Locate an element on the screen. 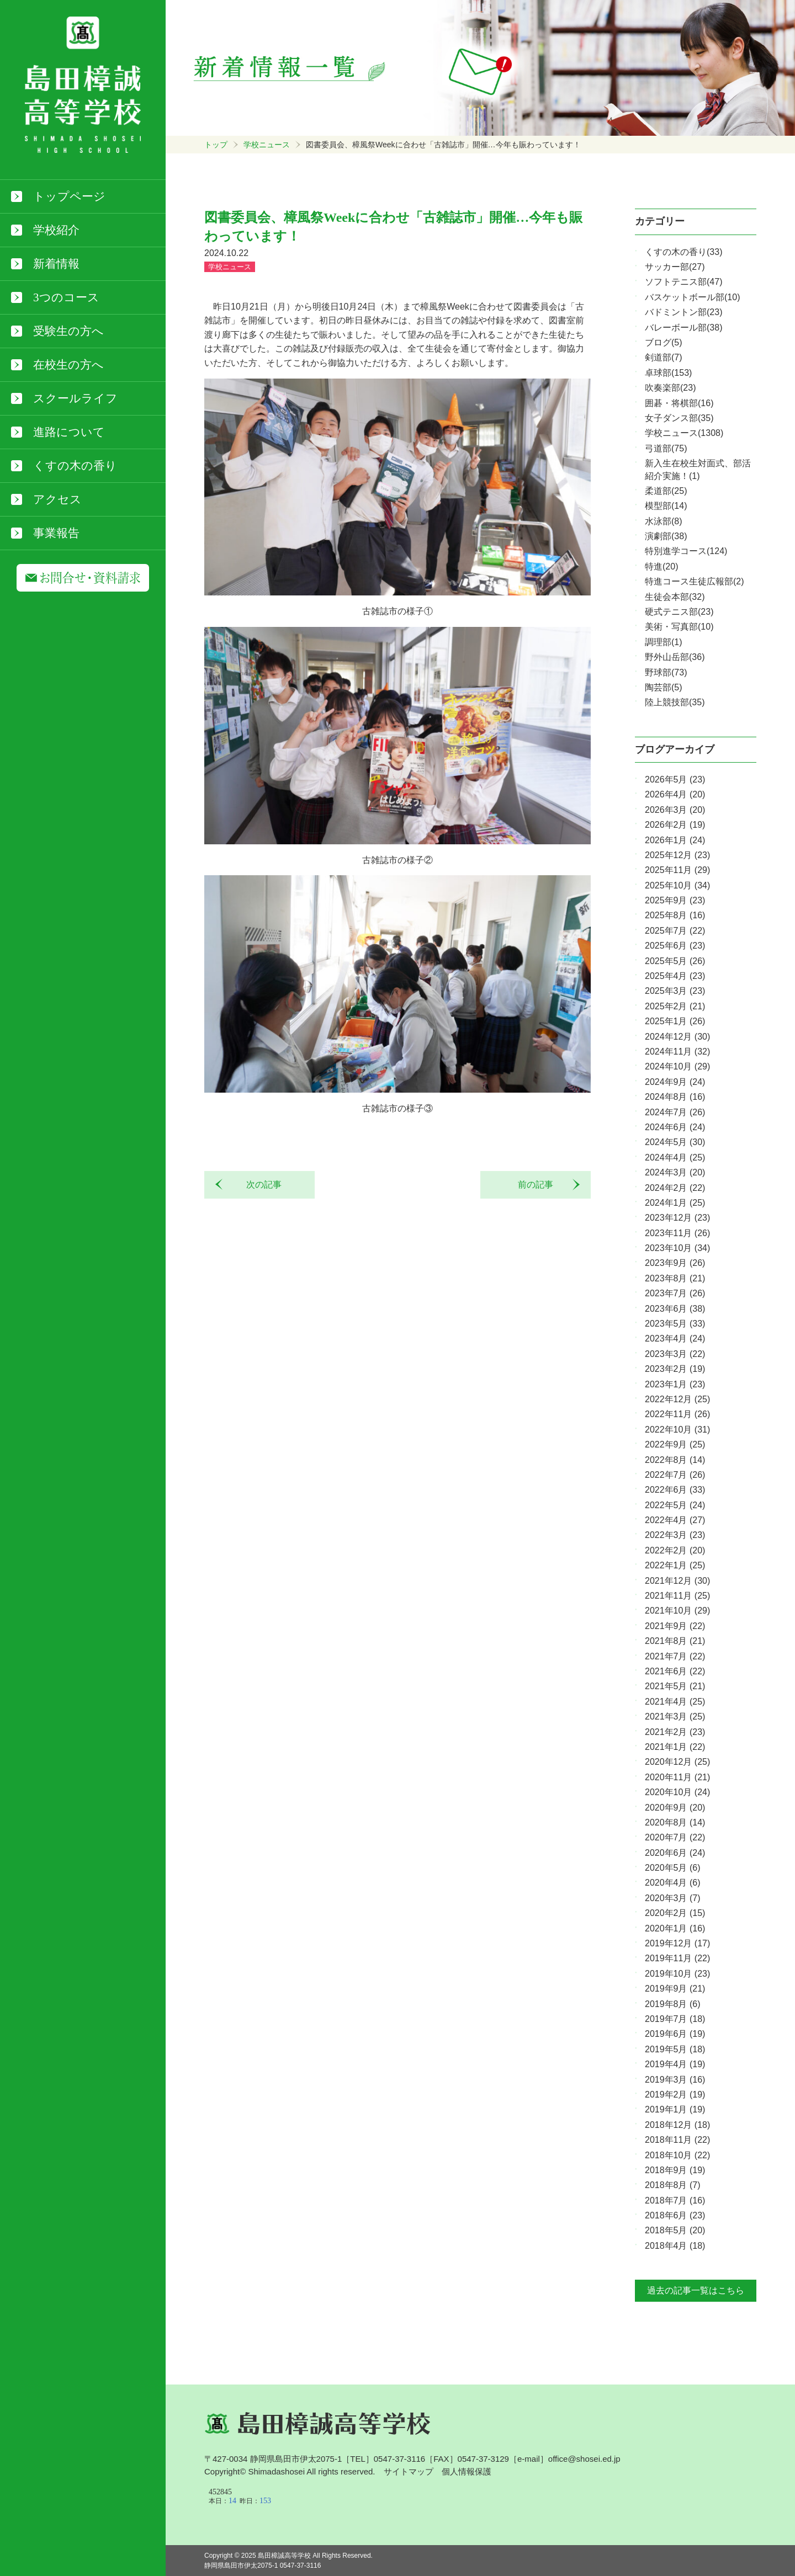 Image resolution: width=795 pixels, height=2576 pixels. トップ is located at coordinates (215, 144).